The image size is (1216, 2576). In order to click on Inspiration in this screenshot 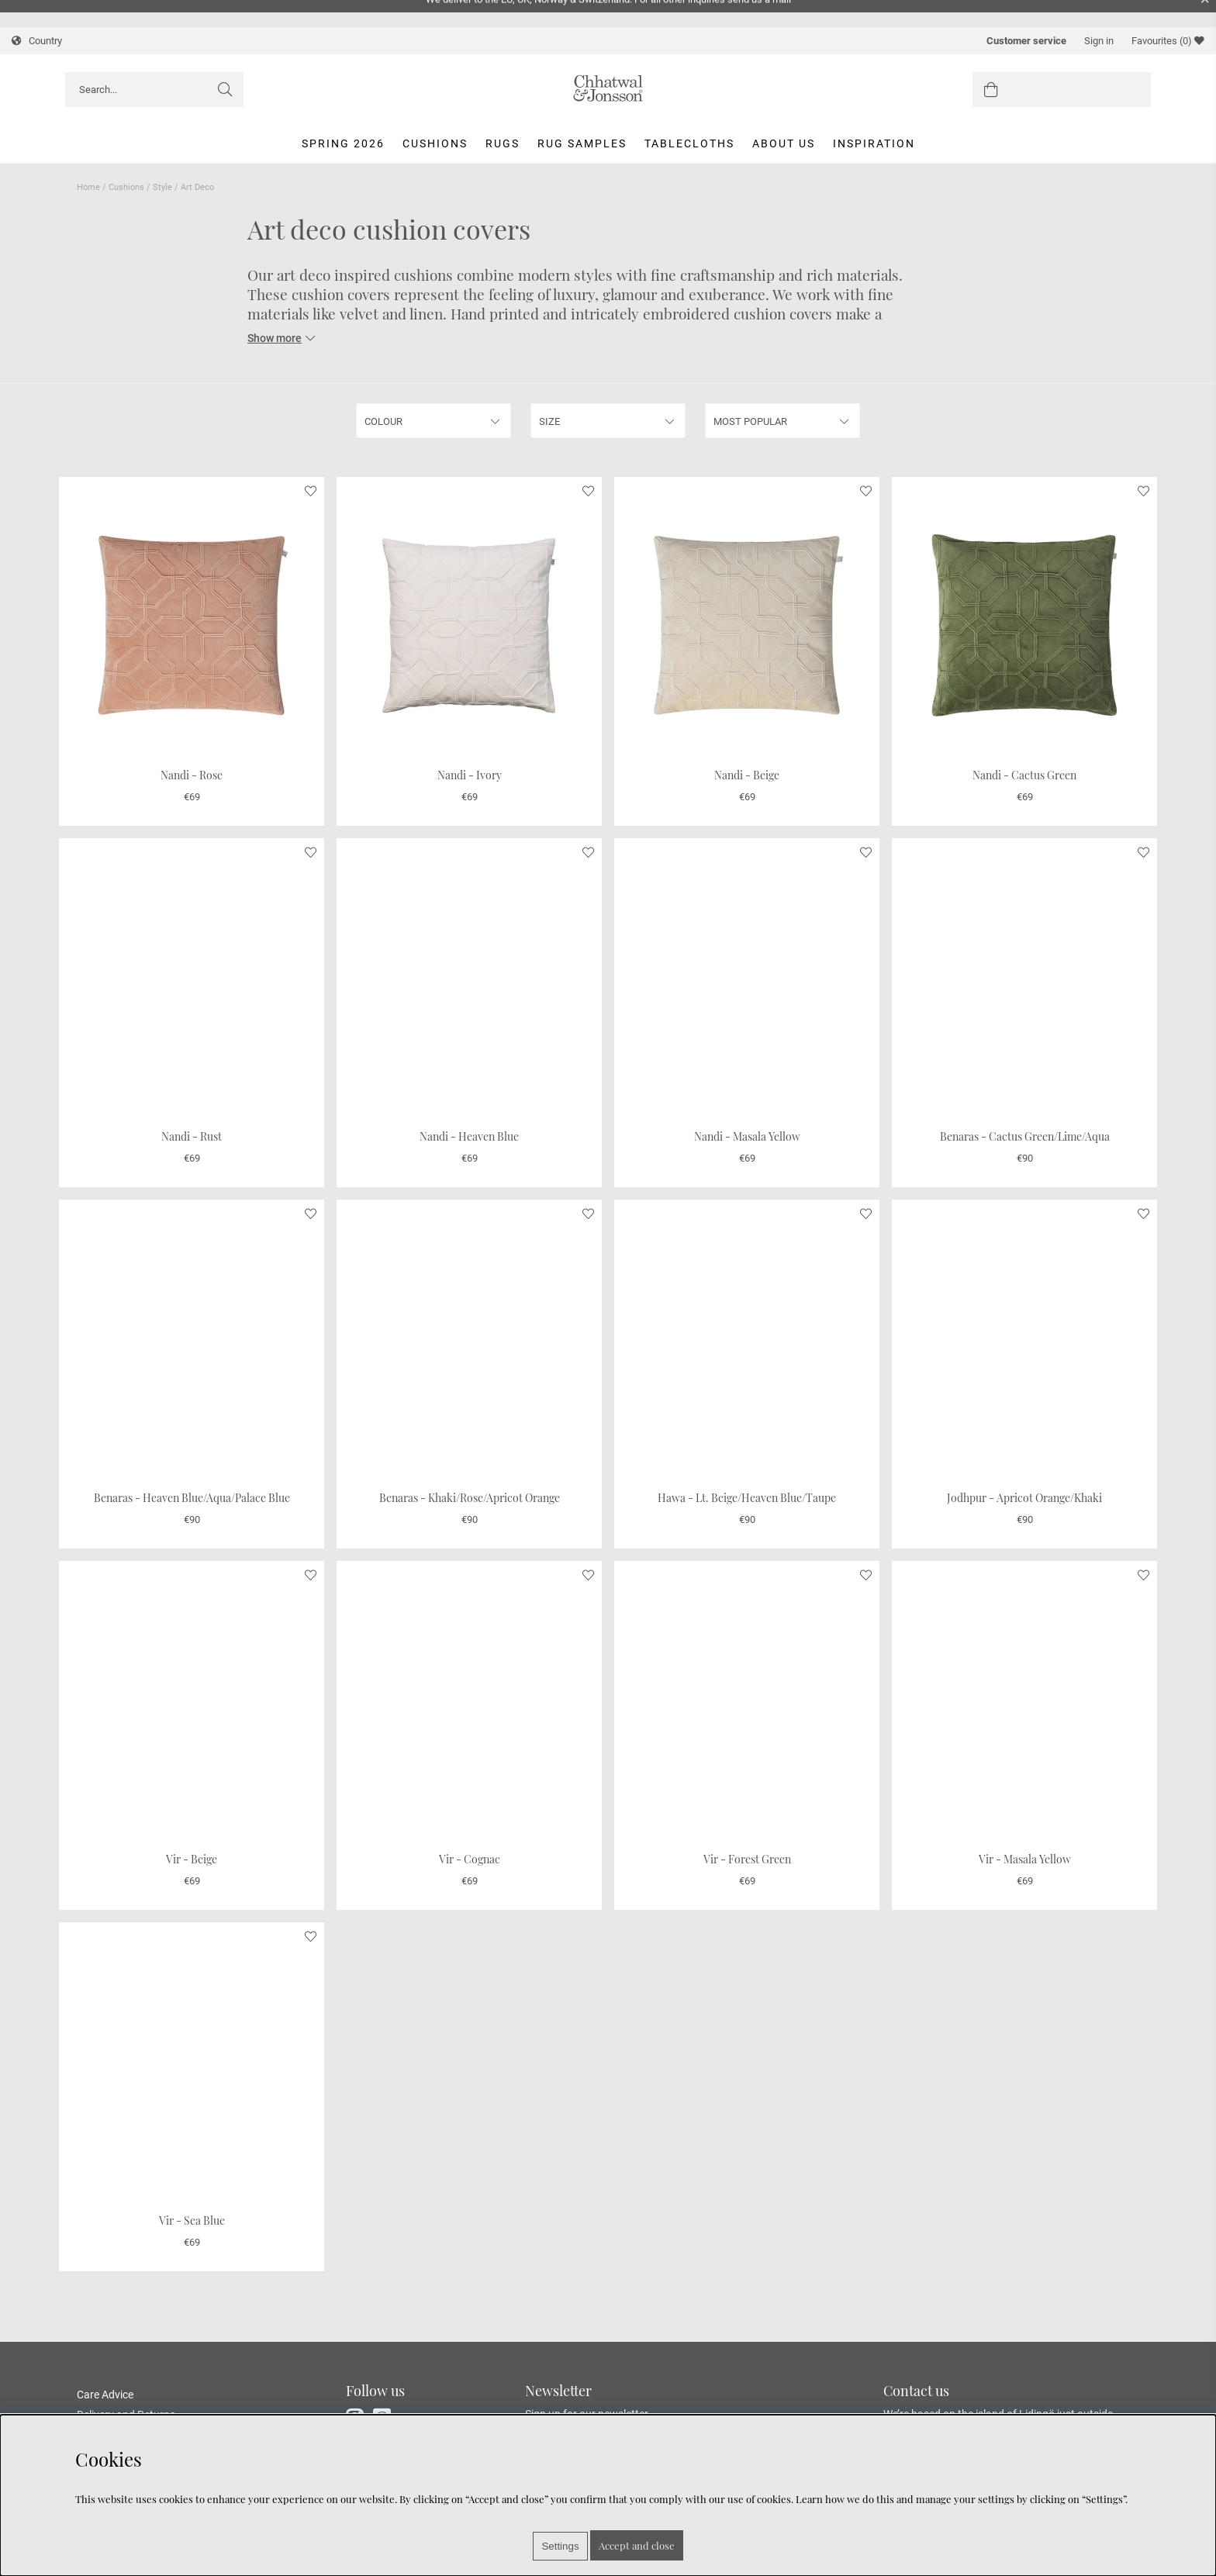, I will do `click(874, 143)`.